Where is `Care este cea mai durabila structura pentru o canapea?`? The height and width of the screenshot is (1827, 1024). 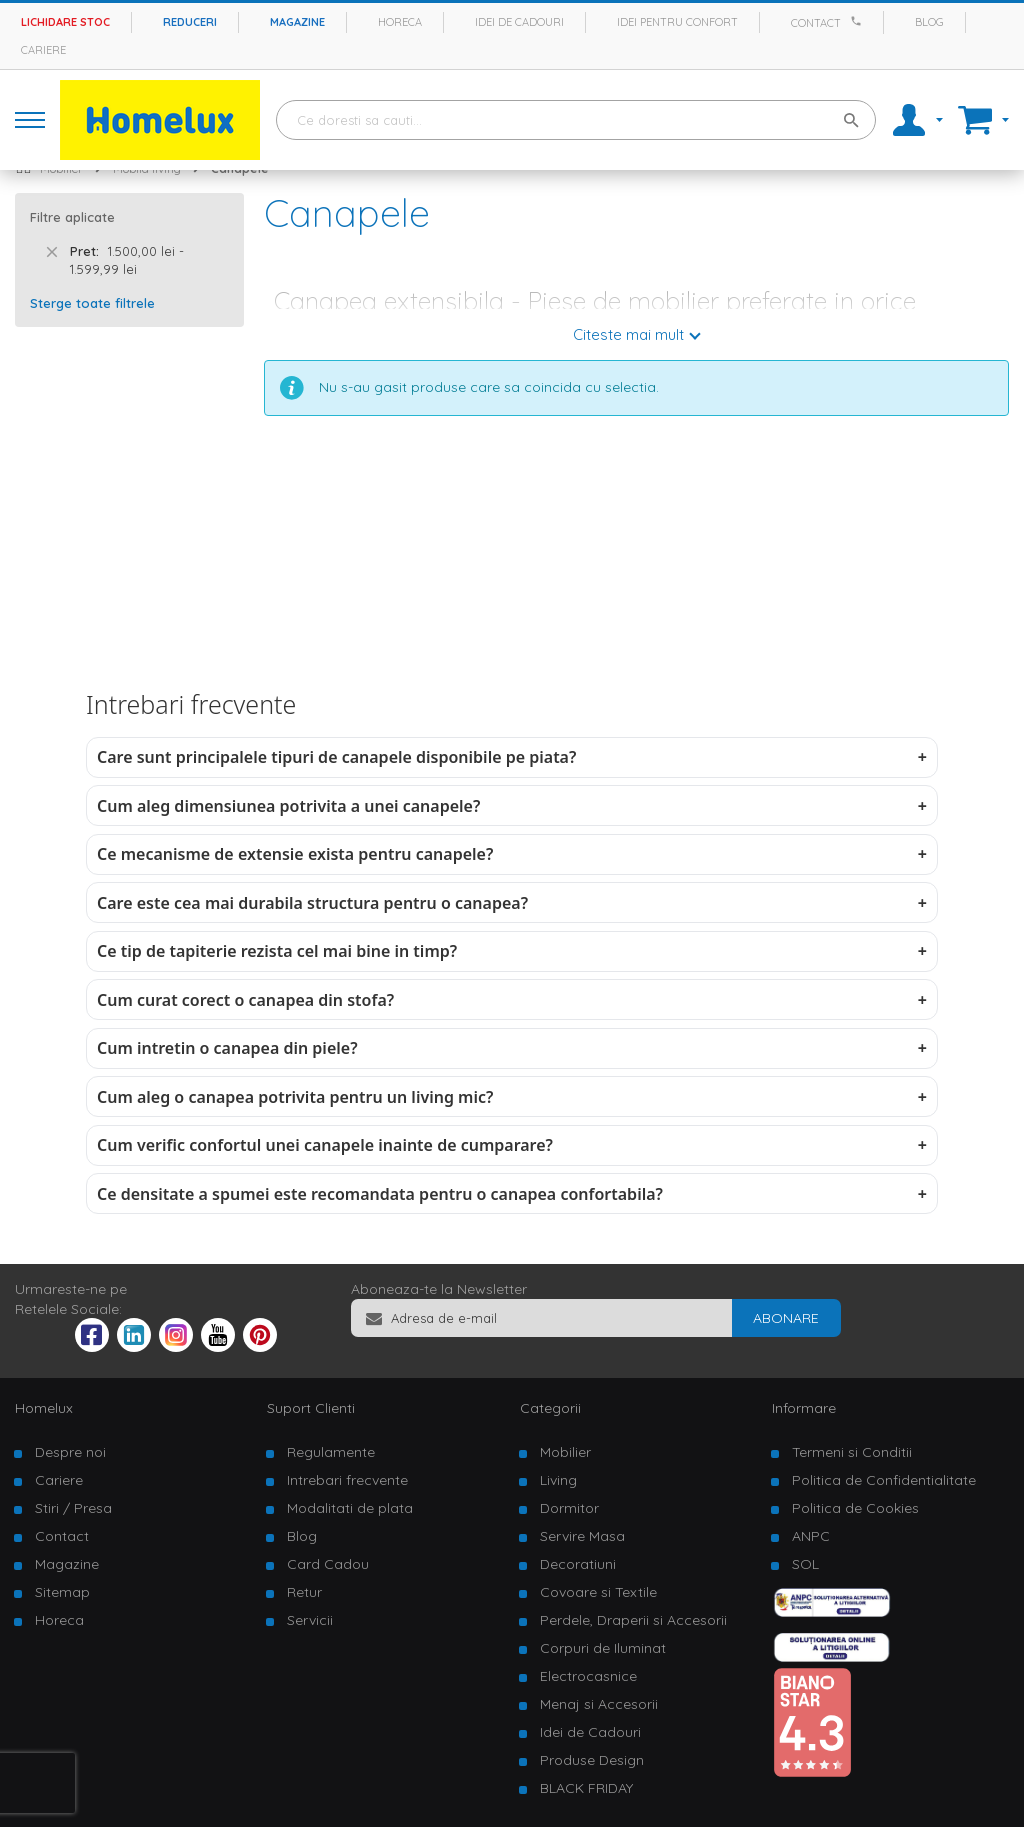
Care este cea mai durabila structura pentru o canapea? is located at coordinates (312, 903).